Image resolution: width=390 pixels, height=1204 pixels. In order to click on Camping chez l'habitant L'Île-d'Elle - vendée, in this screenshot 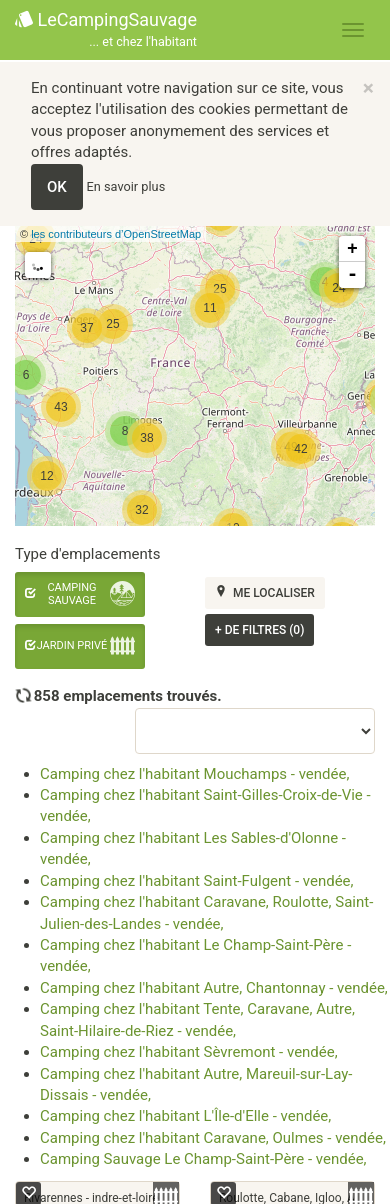, I will do `click(185, 1116)`.